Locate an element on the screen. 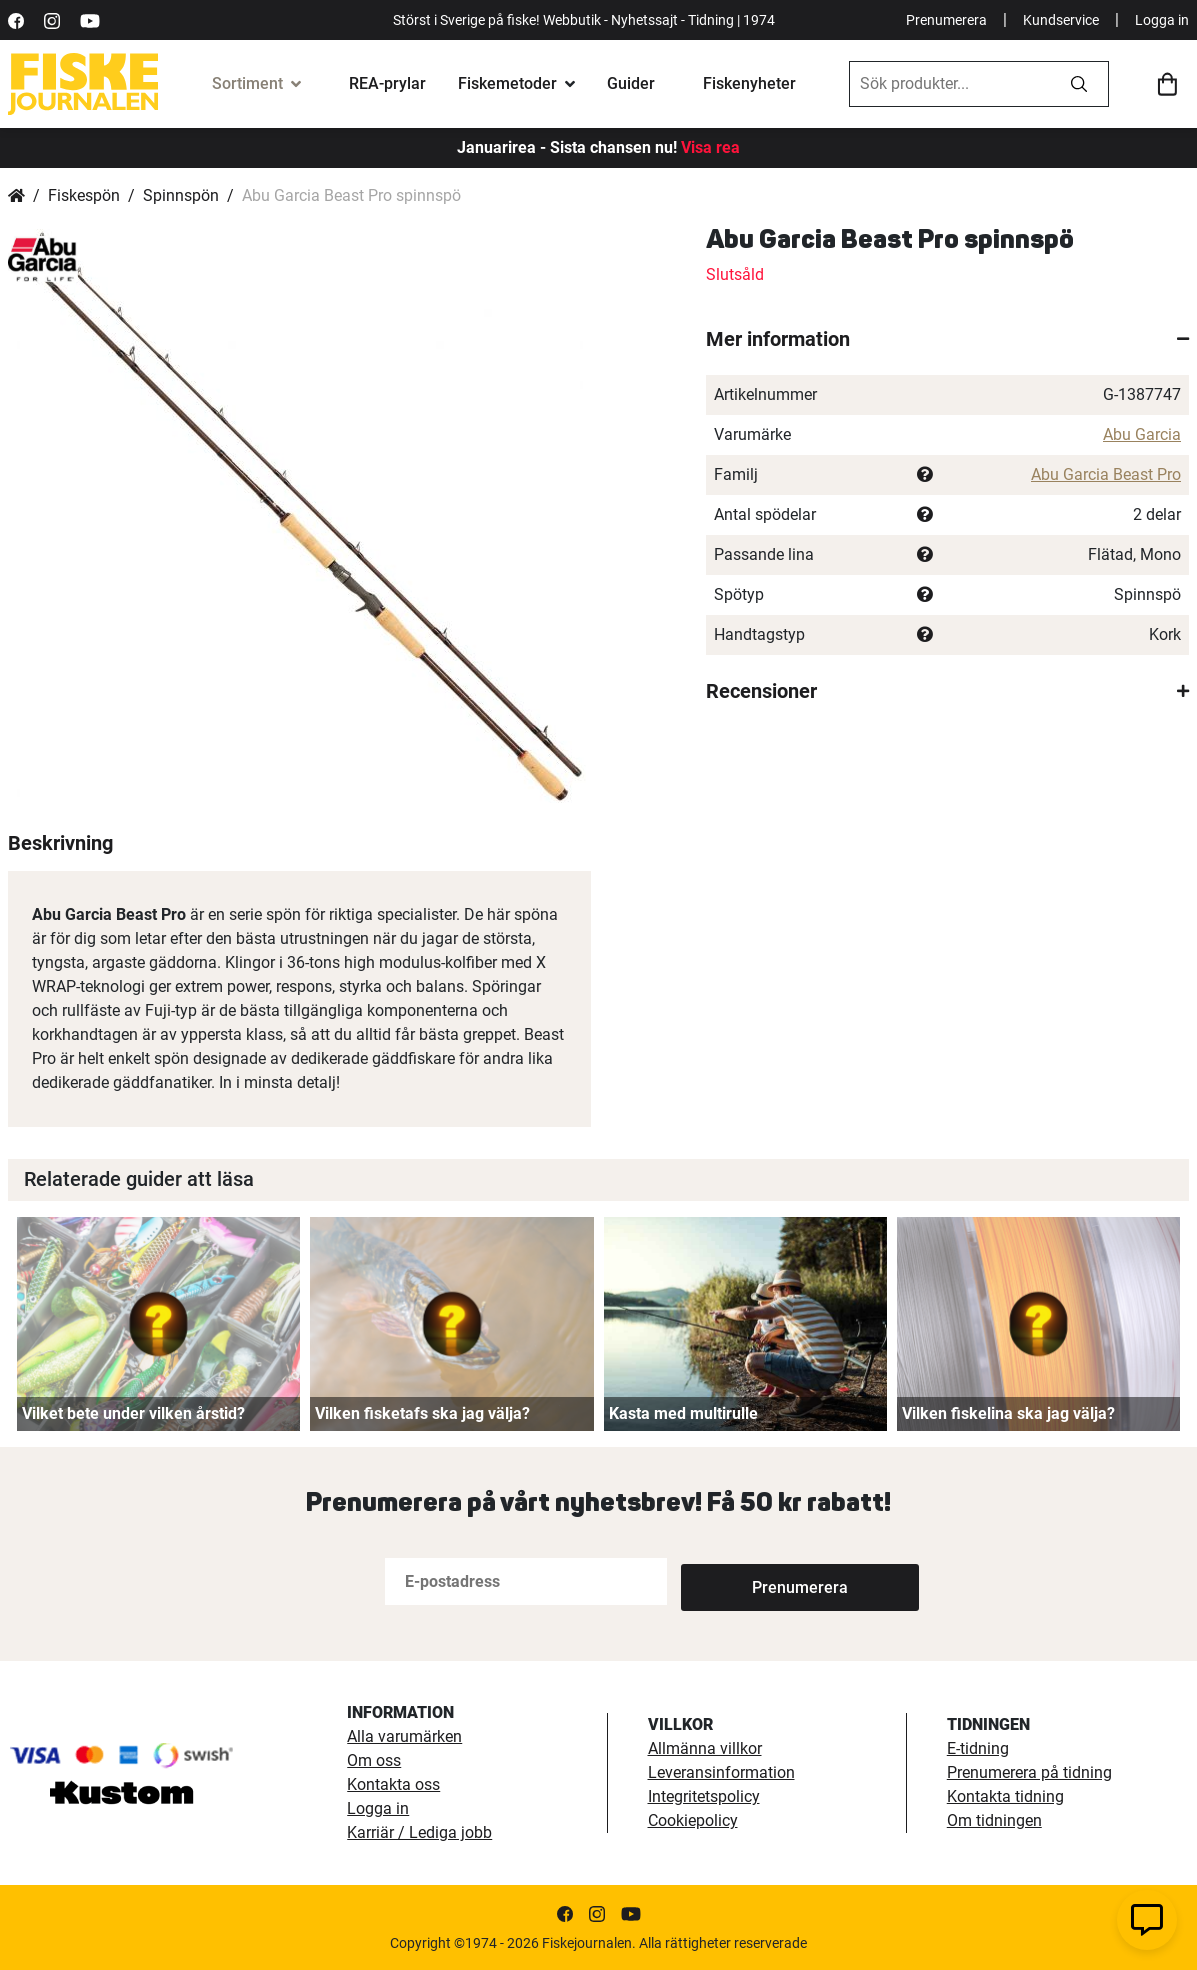 Image resolution: width=1197 pixels, height=1970 pixels. Karriär / Lediga jobb is located at coordinates (419, 1832).